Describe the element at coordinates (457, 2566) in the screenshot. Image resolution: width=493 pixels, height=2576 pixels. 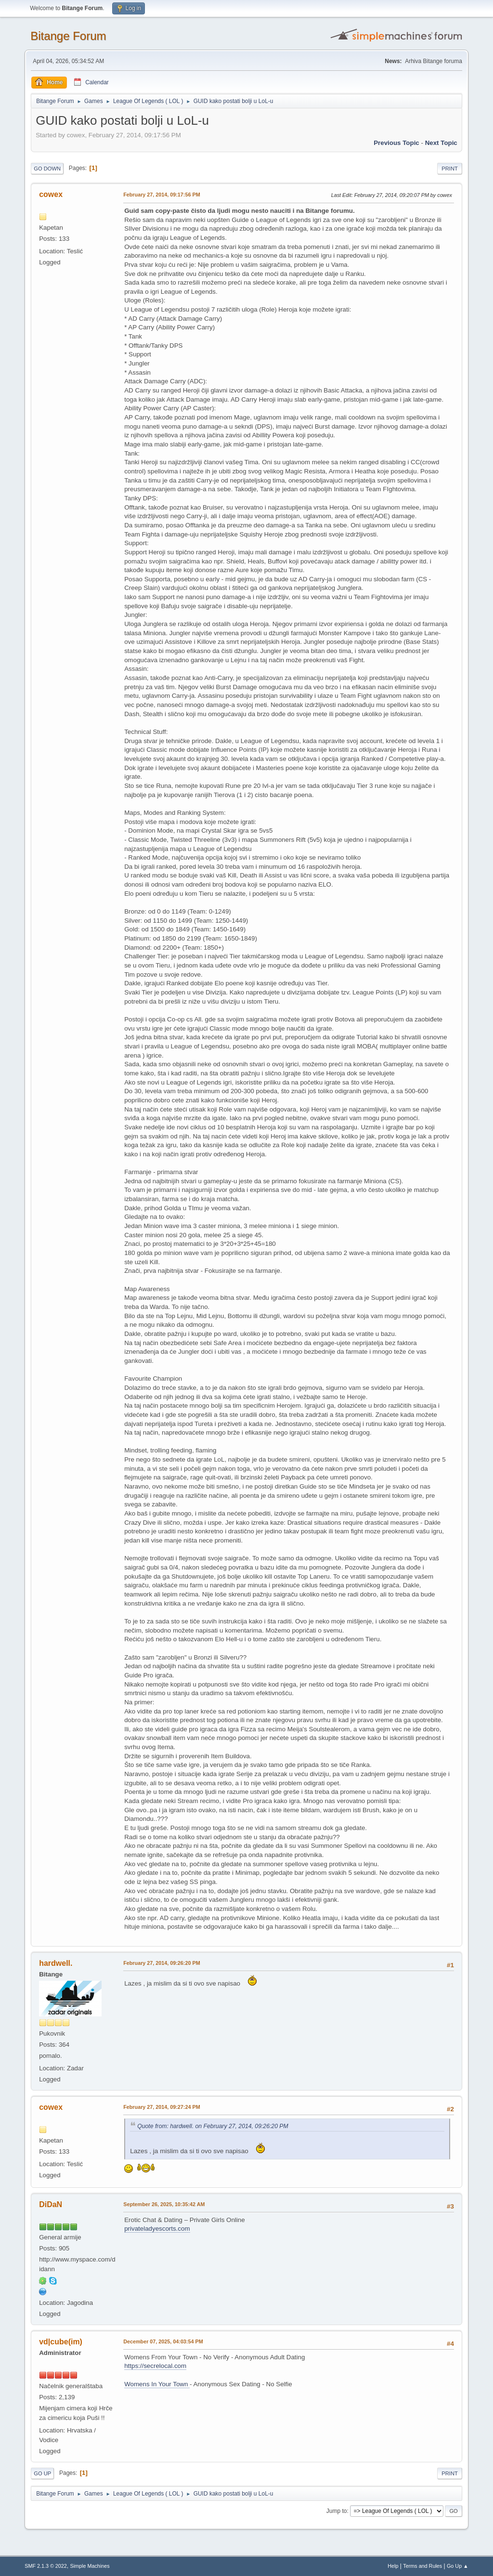
I see `Go Up ▲` at that location.